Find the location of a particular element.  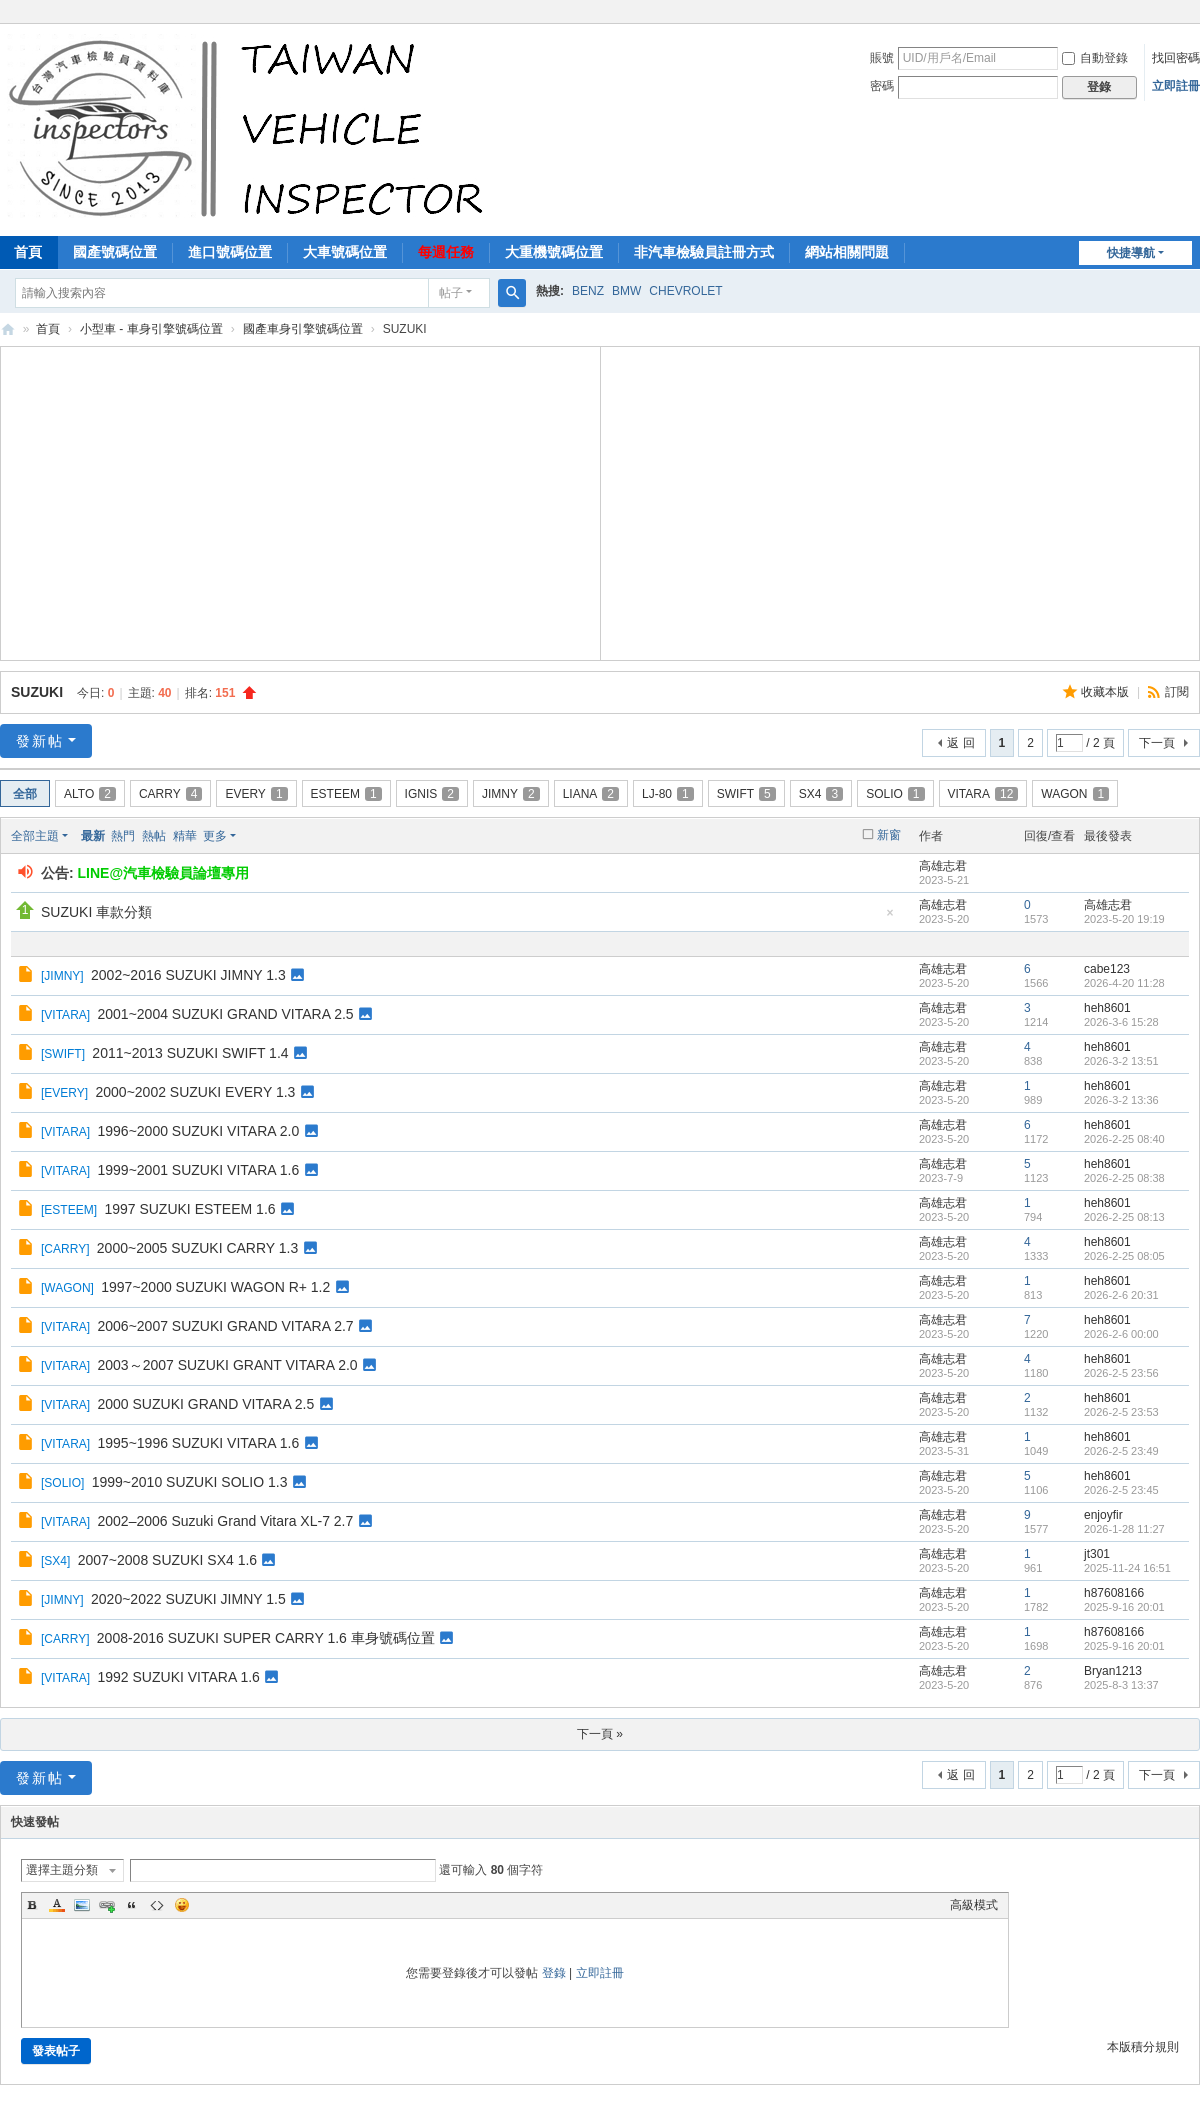

Code is located at coordinates (157, 1905).